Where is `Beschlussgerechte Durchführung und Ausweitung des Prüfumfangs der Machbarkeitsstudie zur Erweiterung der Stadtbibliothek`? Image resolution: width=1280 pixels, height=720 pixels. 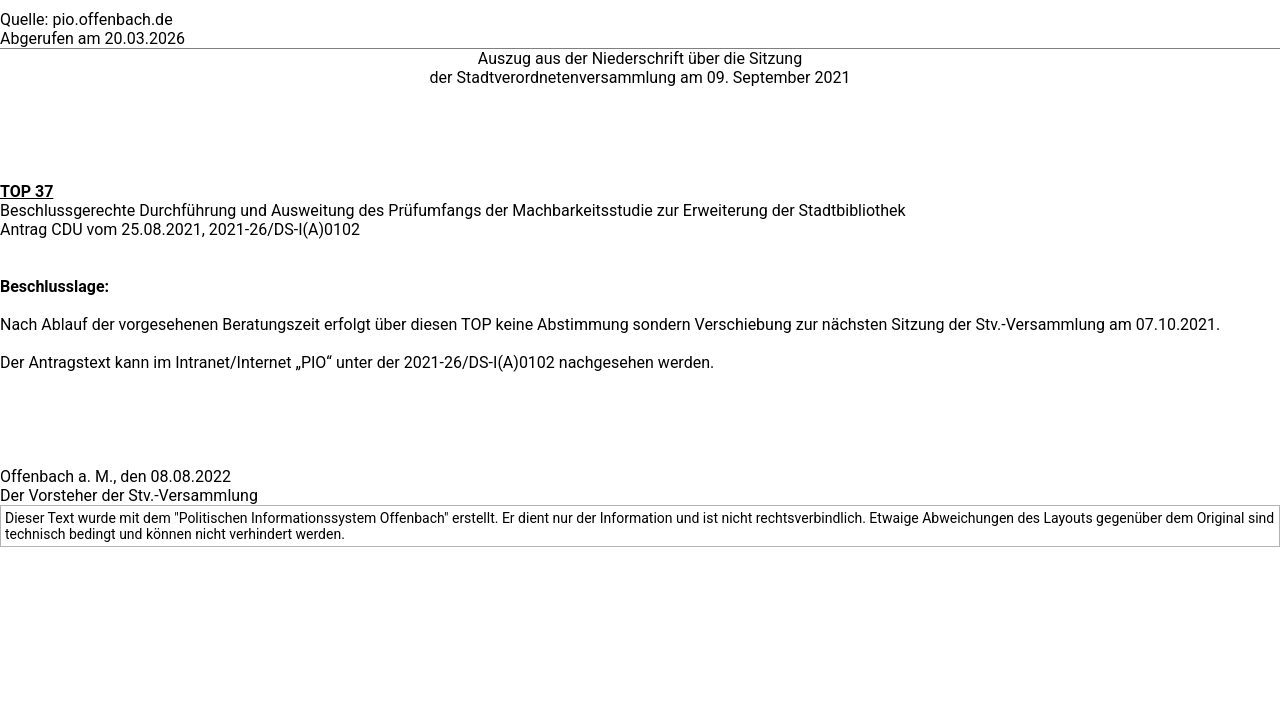 Beschlussgerechte Durchführung und Ausweitung des Prüfumfangs der Machbarkeitsstudie zur Erweiterung der Stadtbibliothek is located at coordinates (453, 210).